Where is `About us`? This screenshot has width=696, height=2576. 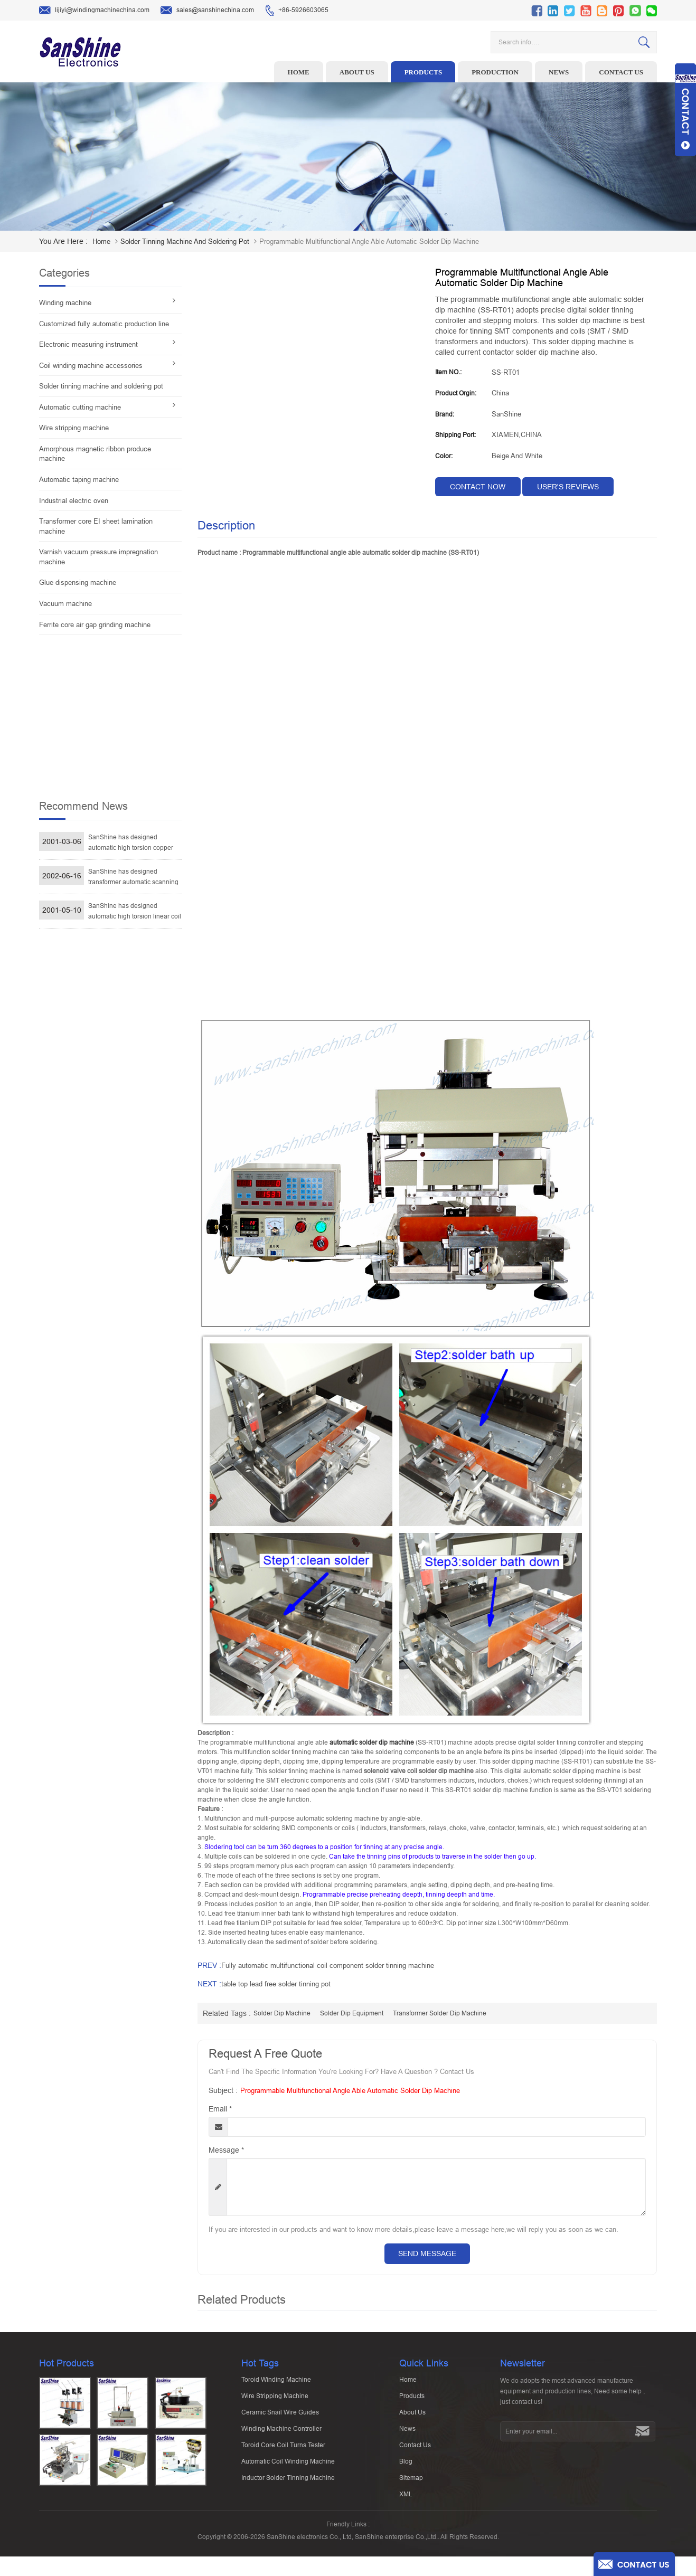 About us is located at coordinates (357, 72).